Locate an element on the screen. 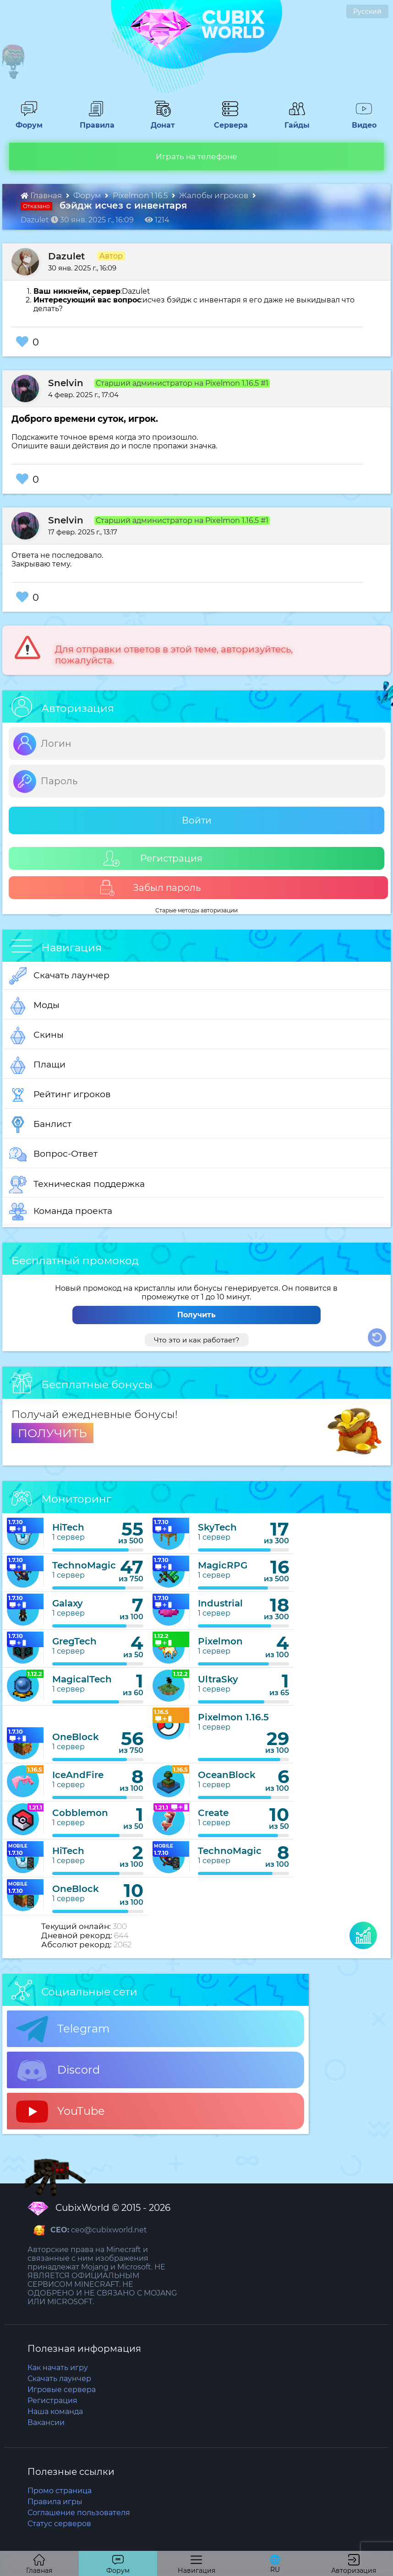 This screenshot has width=393, height=2576. Техническая поддержка is located at coordinates (77, 1184).